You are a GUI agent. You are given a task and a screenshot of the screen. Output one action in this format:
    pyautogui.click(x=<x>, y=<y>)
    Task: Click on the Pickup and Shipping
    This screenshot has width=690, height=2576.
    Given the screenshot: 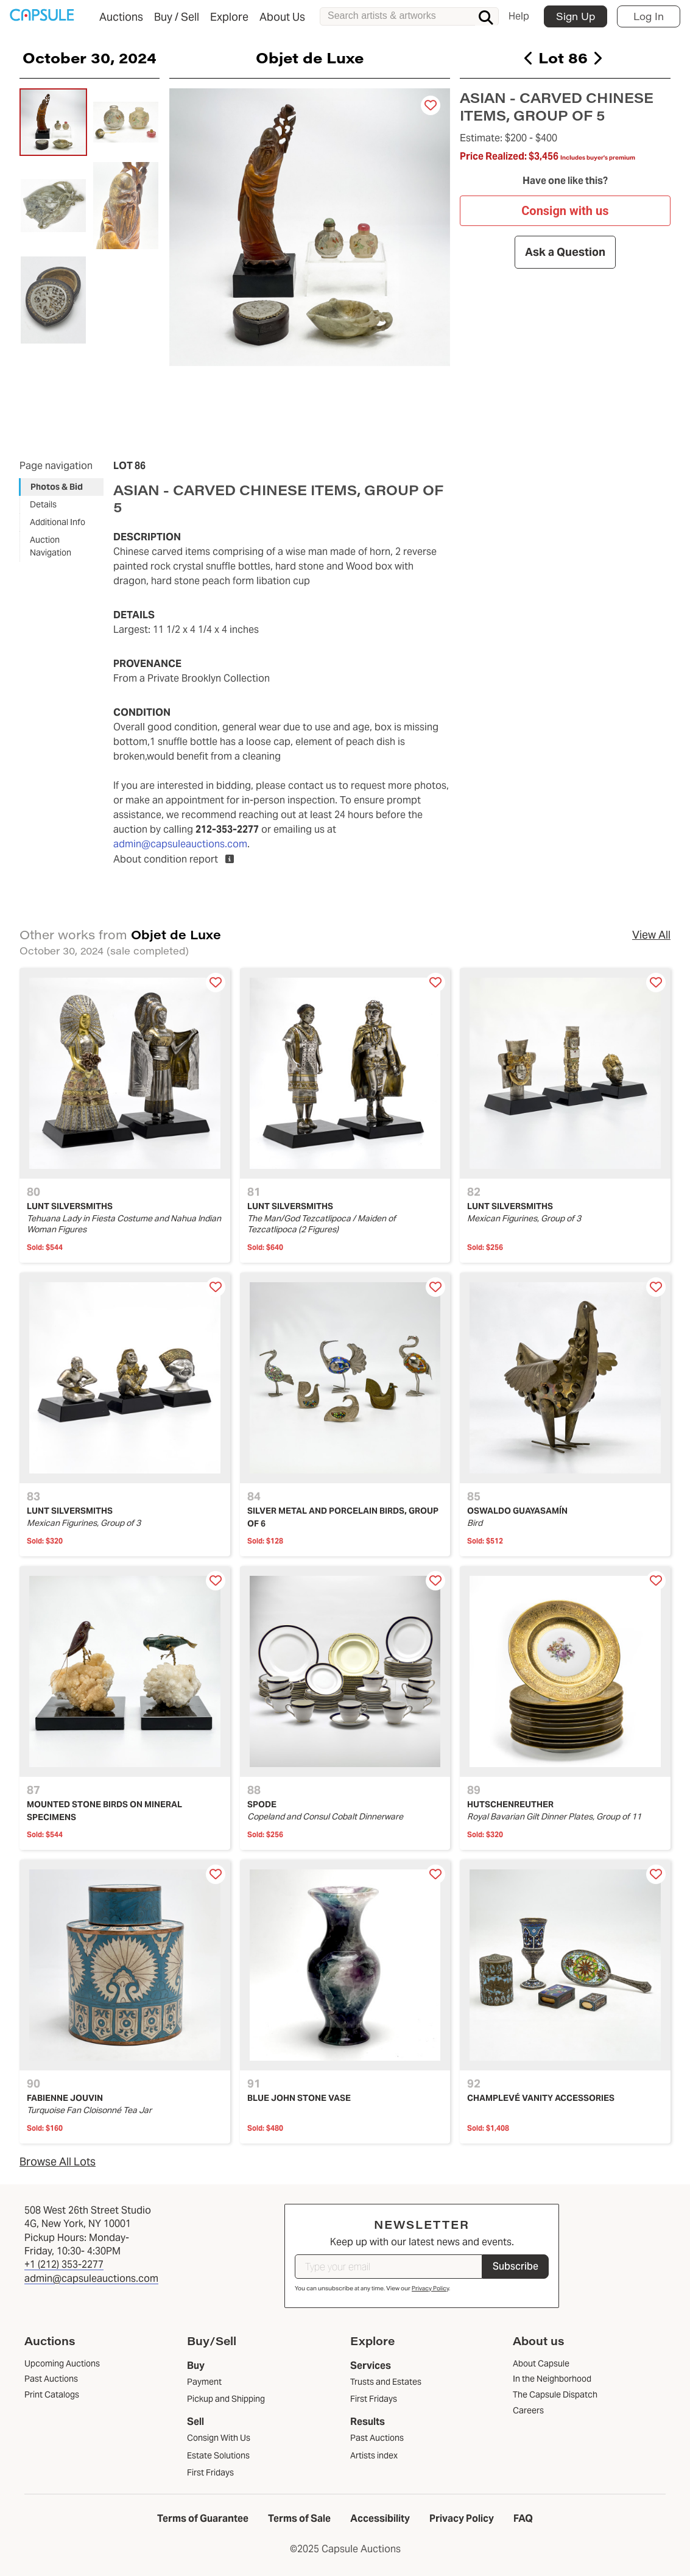 What is the action you would take?
    pyautogui.click(x=226, y=2398)
    